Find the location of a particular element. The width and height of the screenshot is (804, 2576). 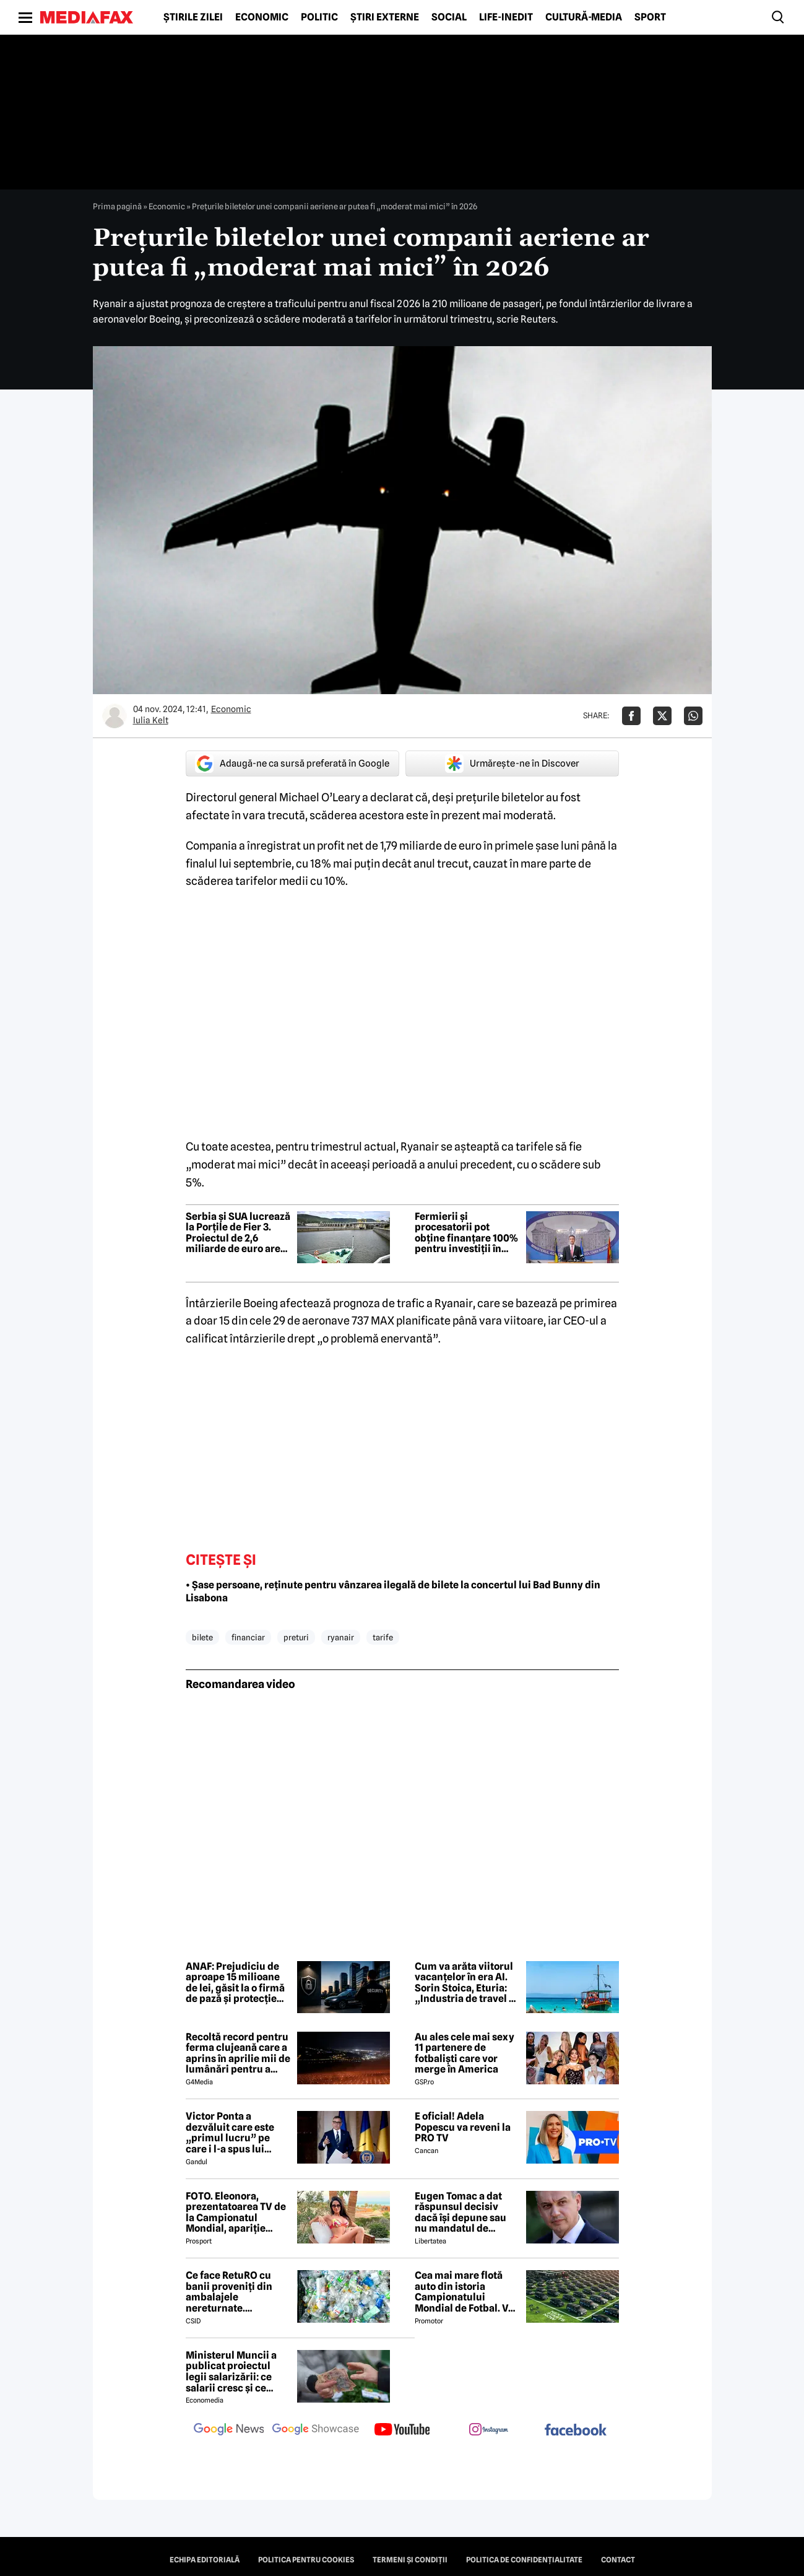

[follow us on facebook] is located at coordinates (575, 2431).